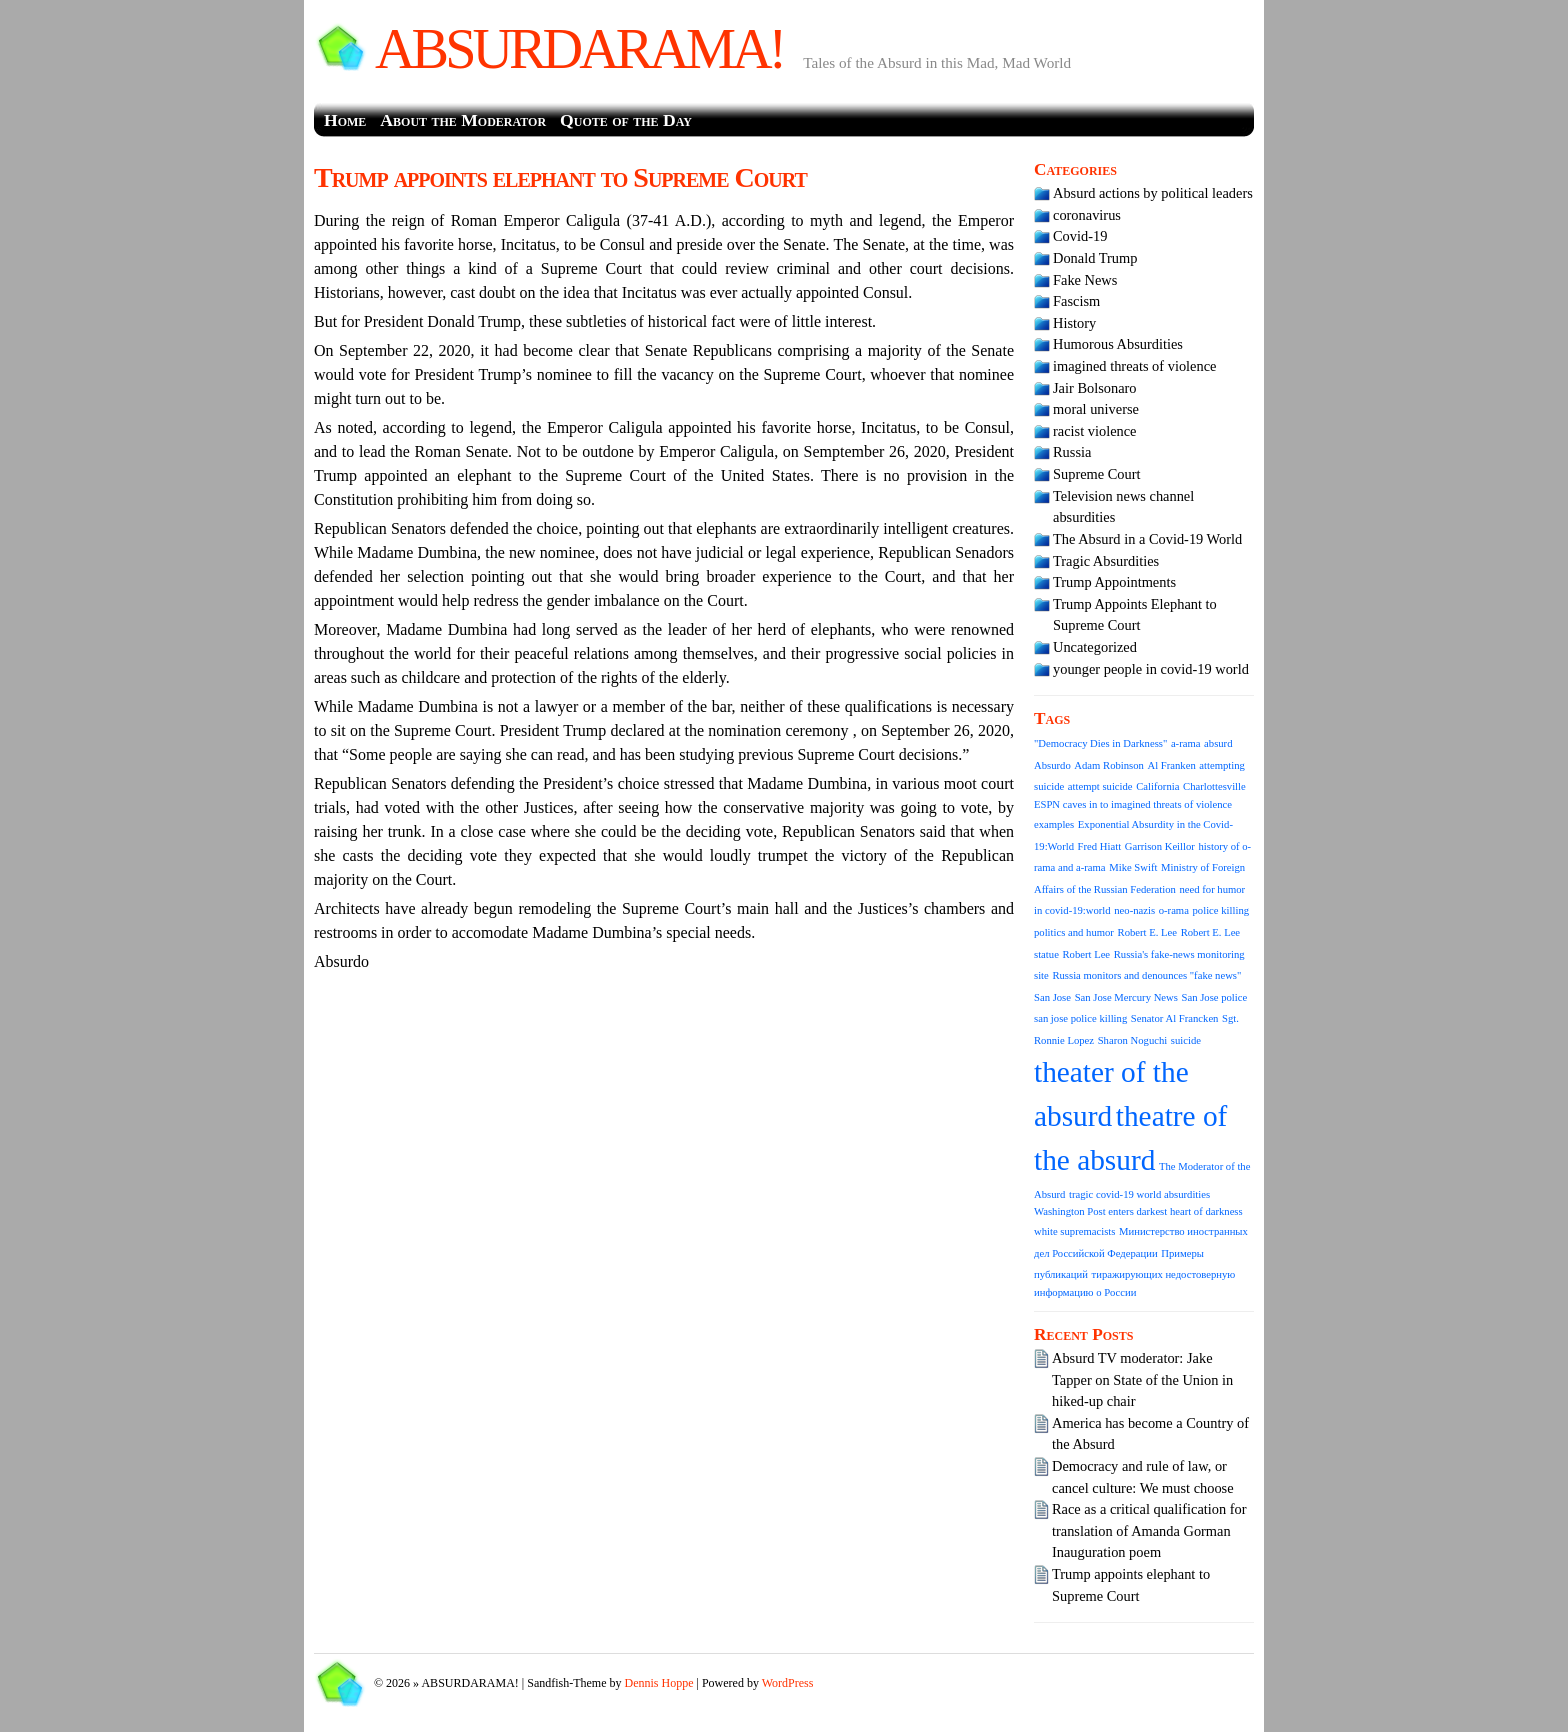 The image size is (1568, 1732). What do you see at coordinates (1186, 1040) in the screenshot?
I see `suicide [suicide (1 item)]` at bounding box center [1186, 1040].